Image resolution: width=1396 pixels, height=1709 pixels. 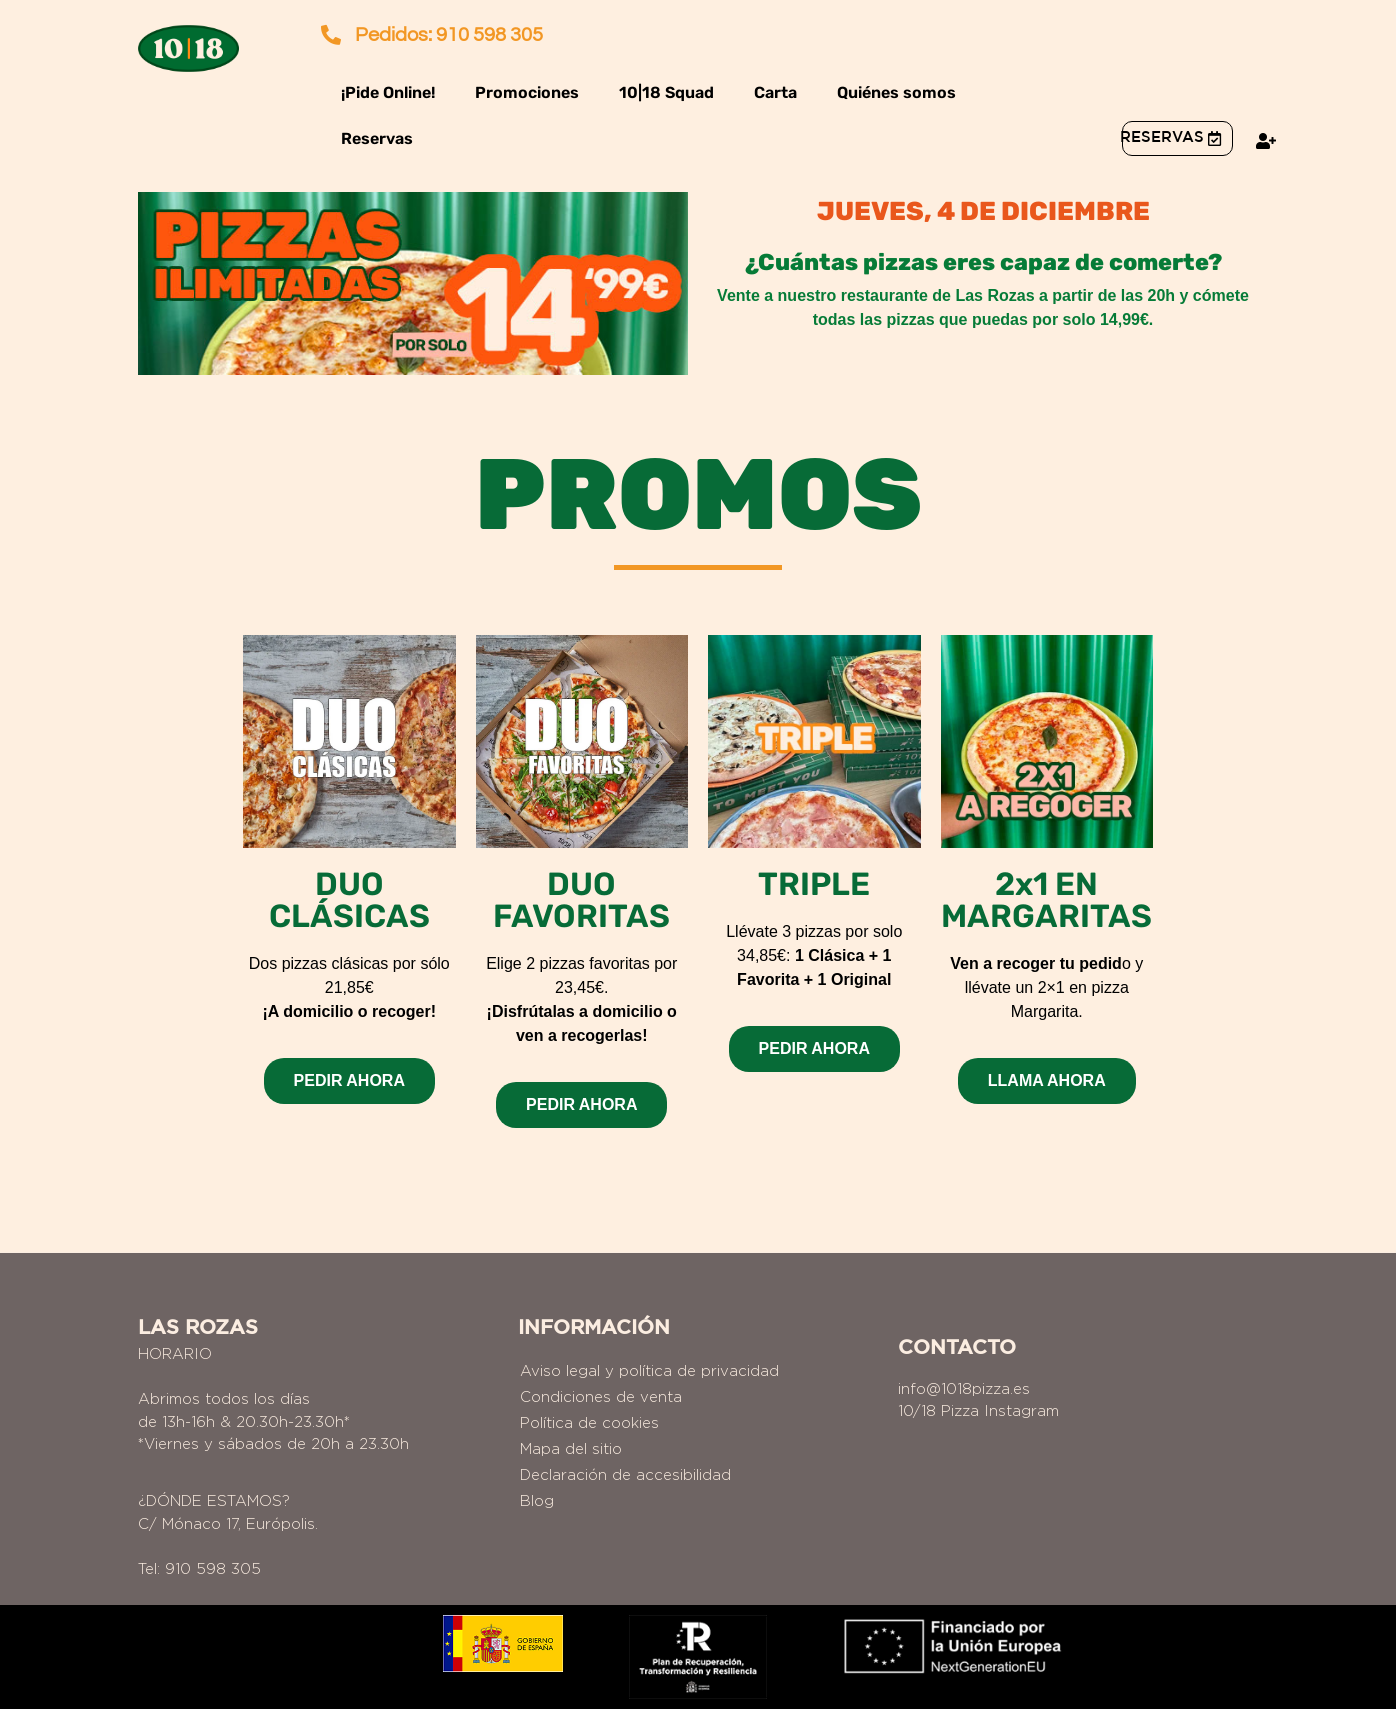 I want to click on [<a href="https://1018pizza.es/reservas/">reservas</a>], so click(x=1214, y=138).